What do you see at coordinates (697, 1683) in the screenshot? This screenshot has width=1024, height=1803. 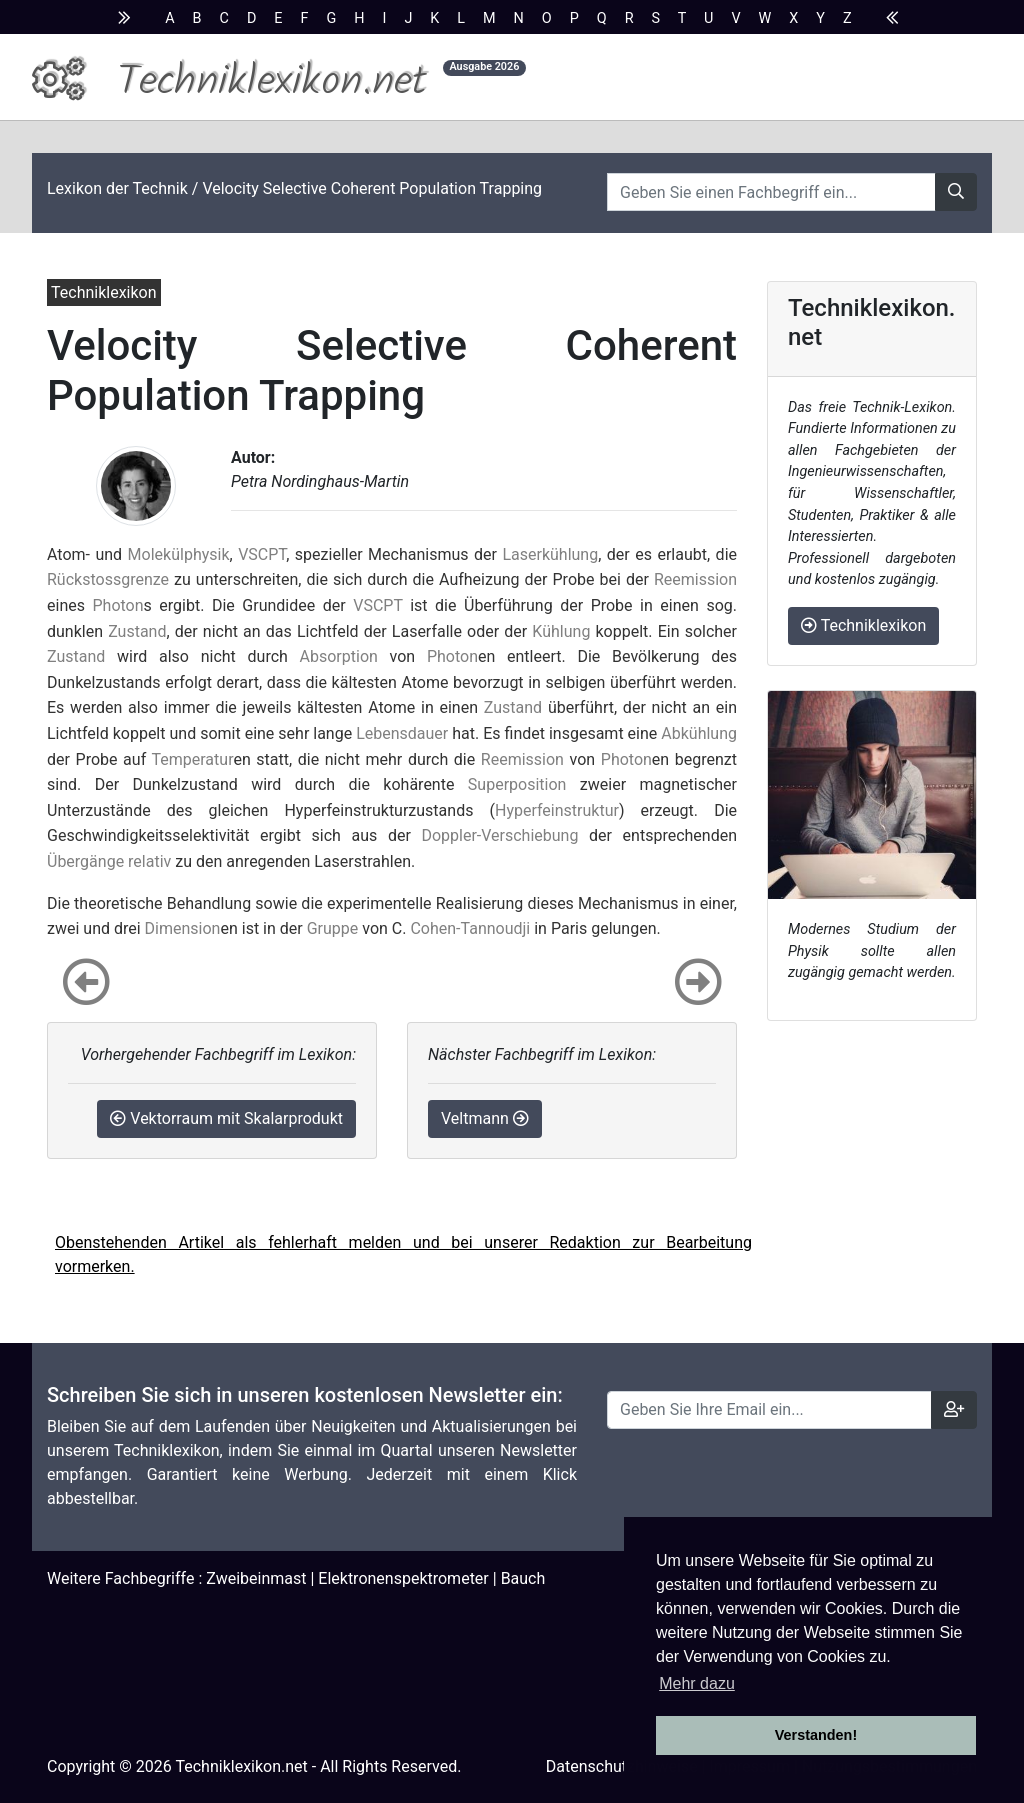 I see `Mehr dazu` at bounding box center [697, 1683].